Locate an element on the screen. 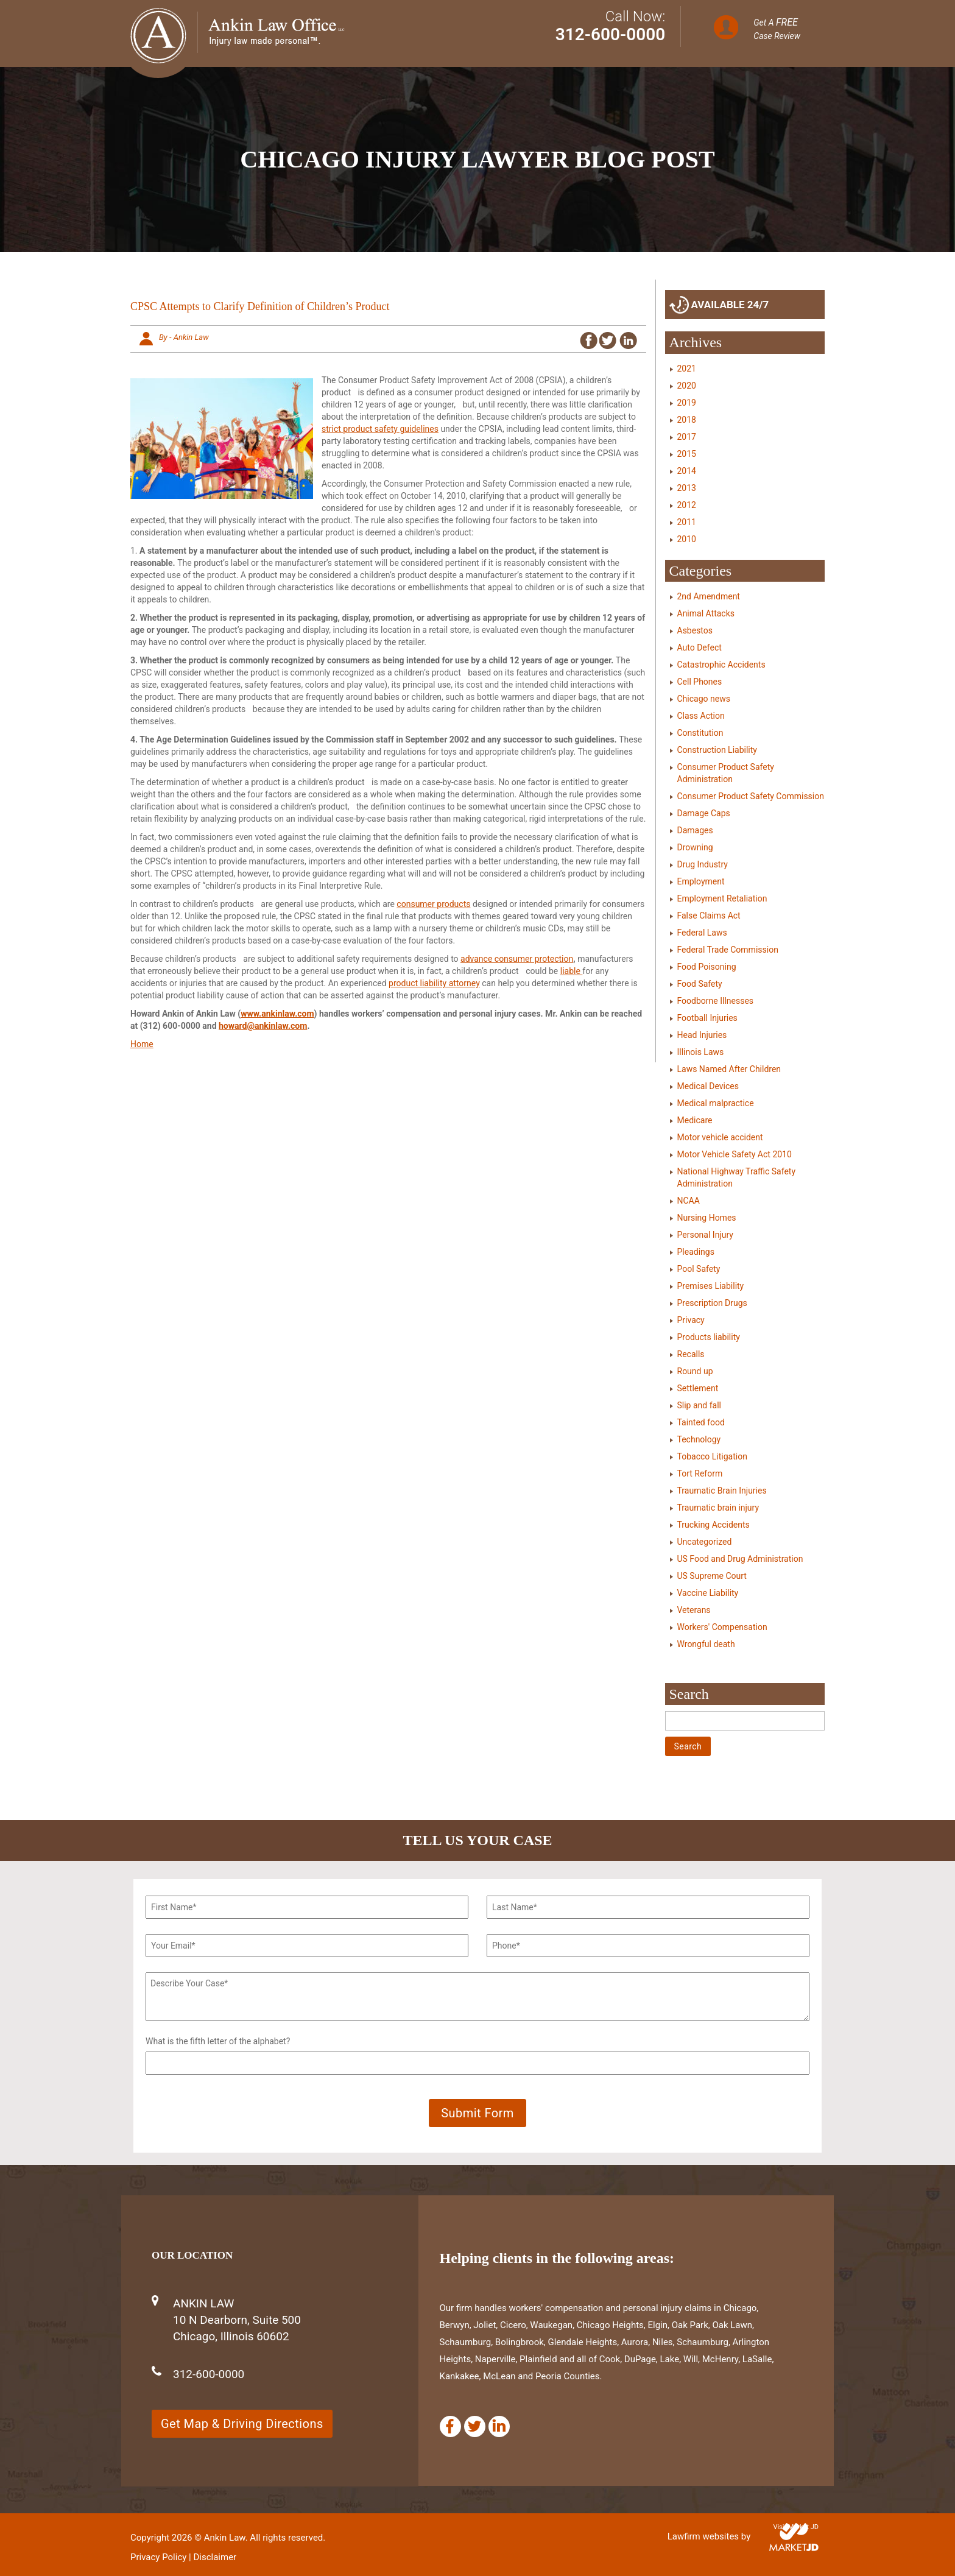 The height and width of the screenshot is (2576, 955). Auto Defect is located at coordinates (699, 647).